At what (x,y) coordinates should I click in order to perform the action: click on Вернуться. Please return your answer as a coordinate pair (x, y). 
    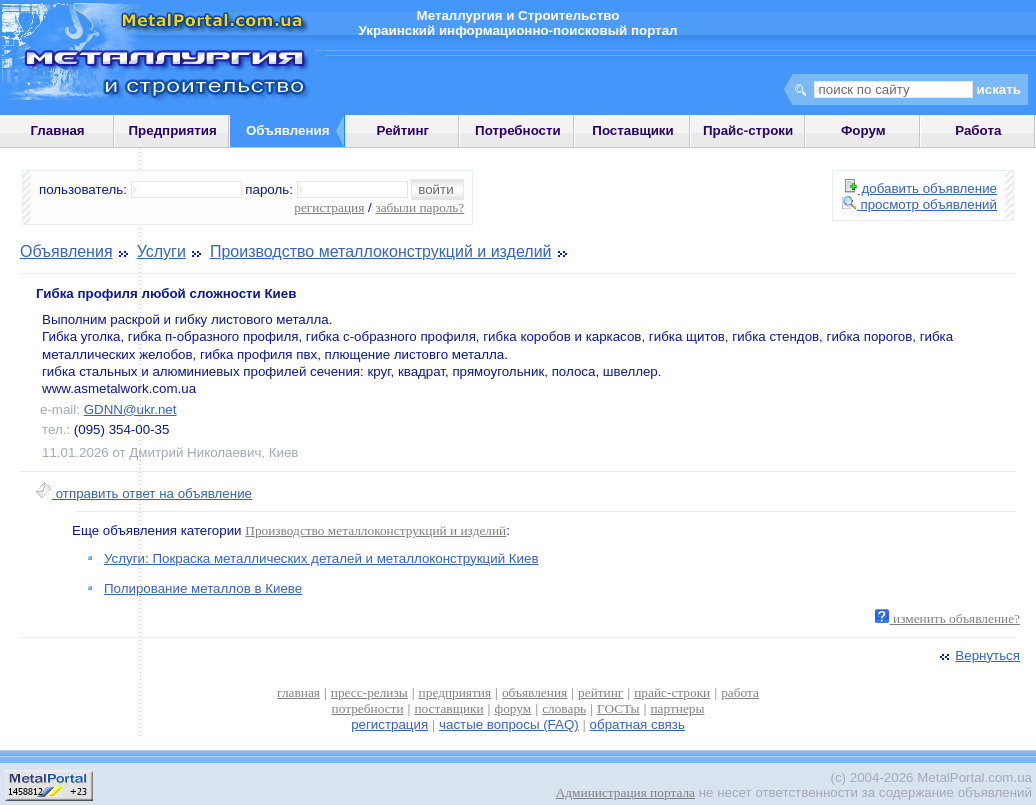
    Looking at the image, I should click on (978, 655).